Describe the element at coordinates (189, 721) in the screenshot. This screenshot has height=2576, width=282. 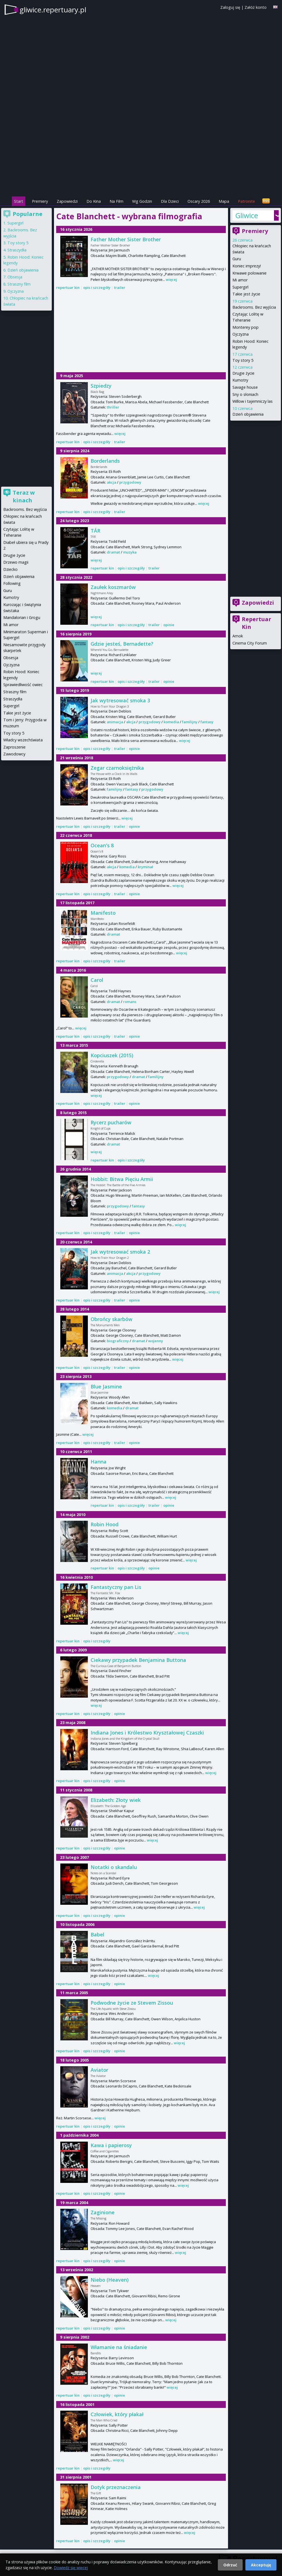
I see `familijny` at that location.